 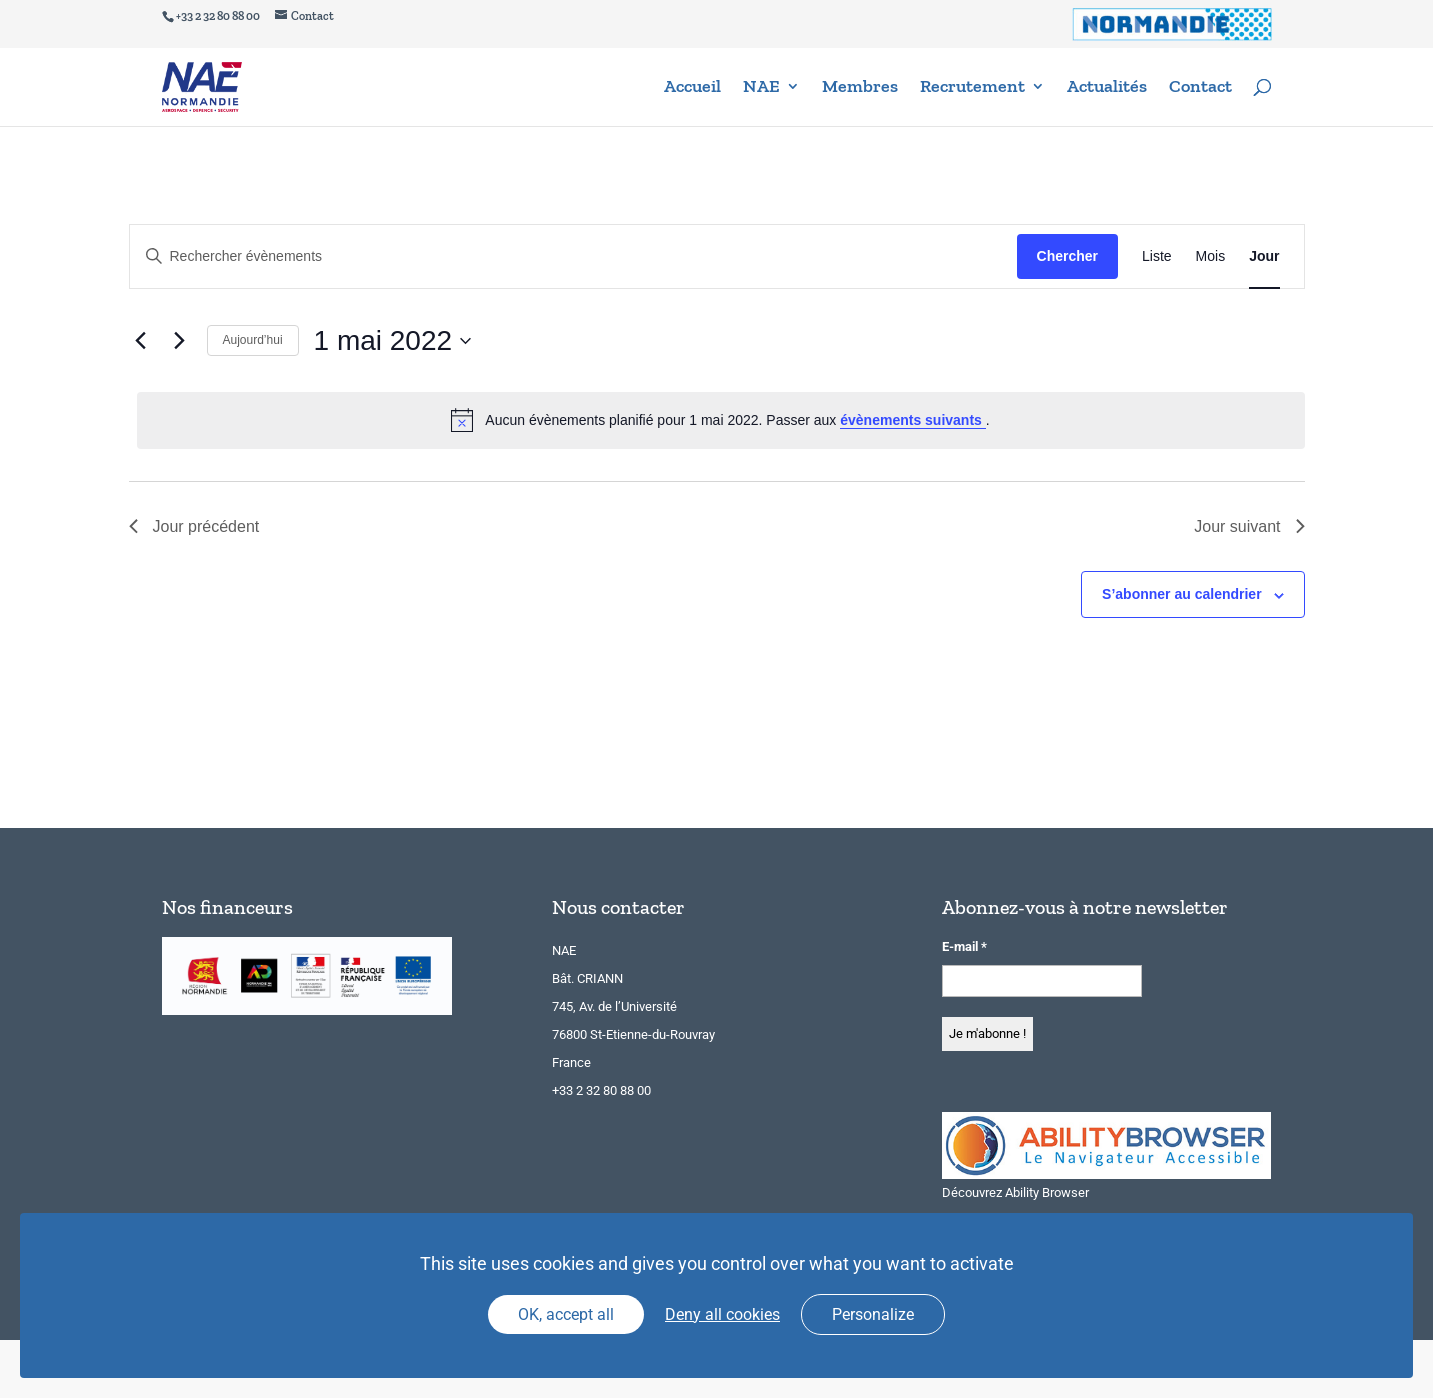 I want to click on S’abonner au calendrier, so click(x=1182, y=594).